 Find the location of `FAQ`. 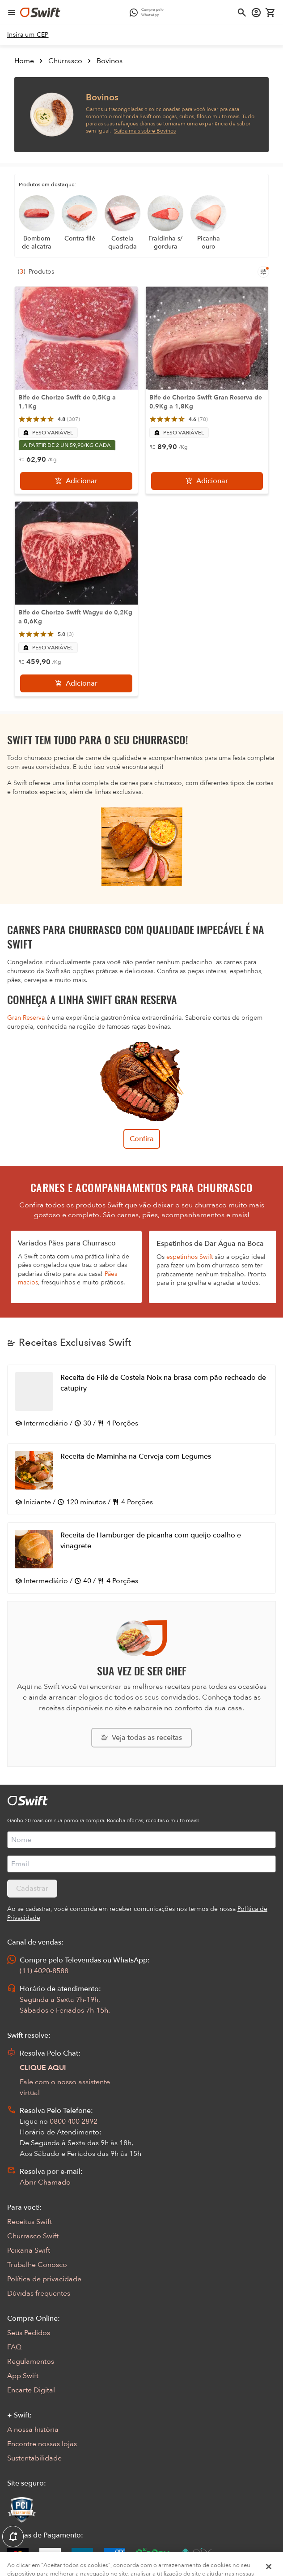

FAQ is located at coordinates (14, 2347).